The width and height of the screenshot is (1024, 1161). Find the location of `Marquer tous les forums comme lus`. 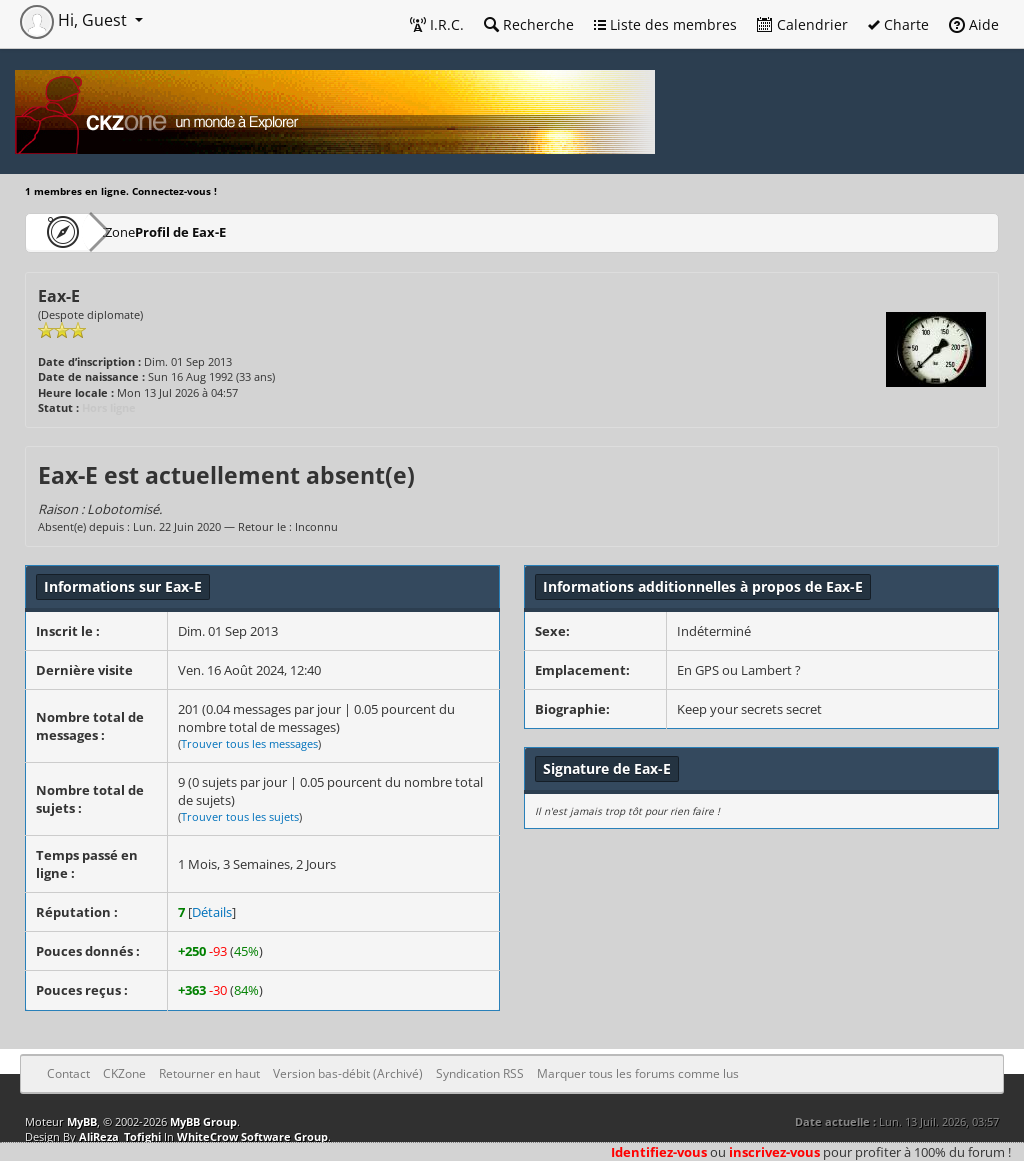

Marquer tous les forums comme lus is located at coordinates (638, 1073).